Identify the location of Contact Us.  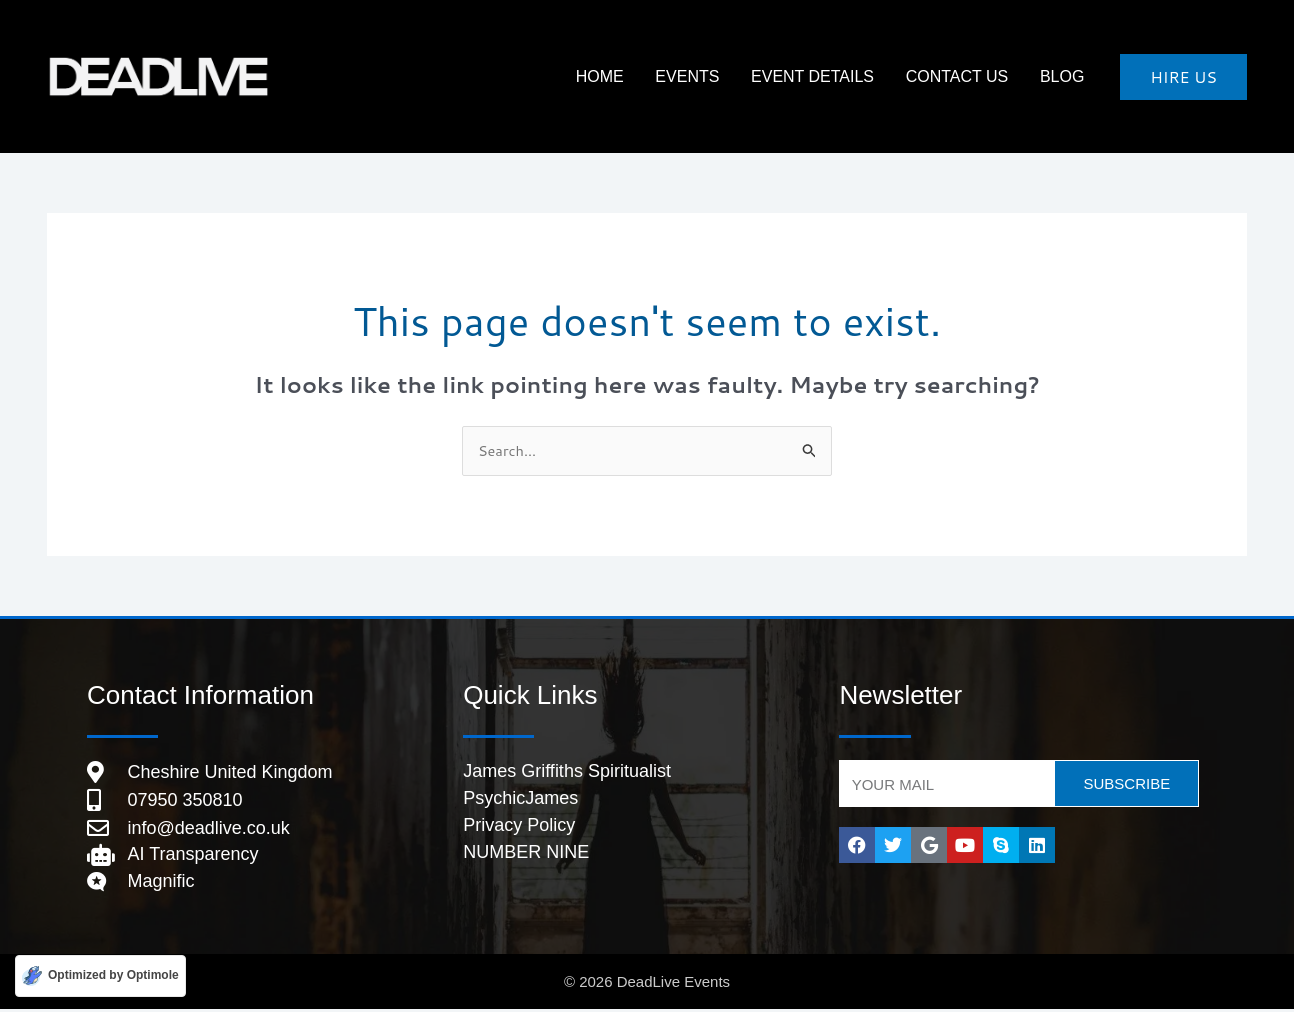
(974, 76).